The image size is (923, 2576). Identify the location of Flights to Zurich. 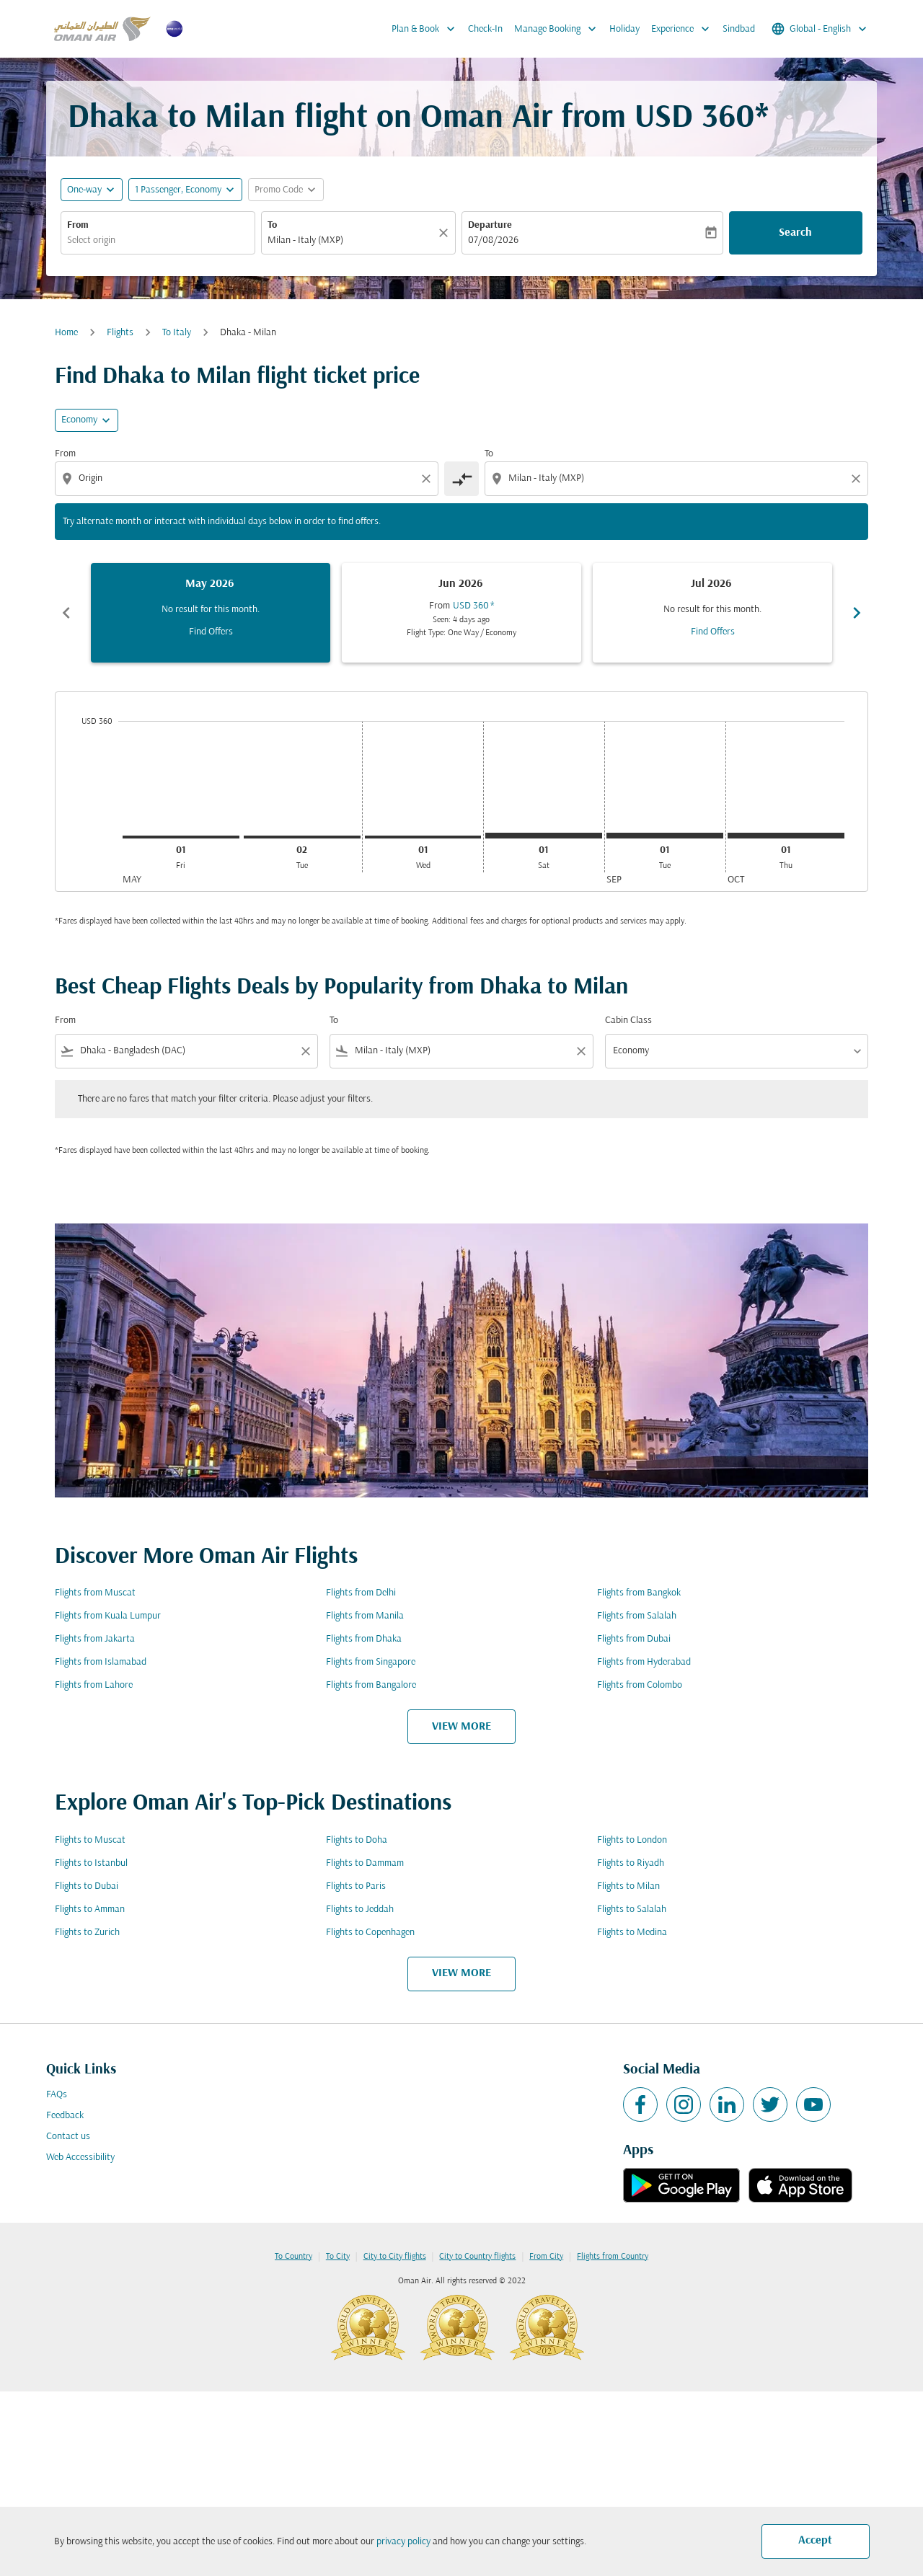
(87, 1932).